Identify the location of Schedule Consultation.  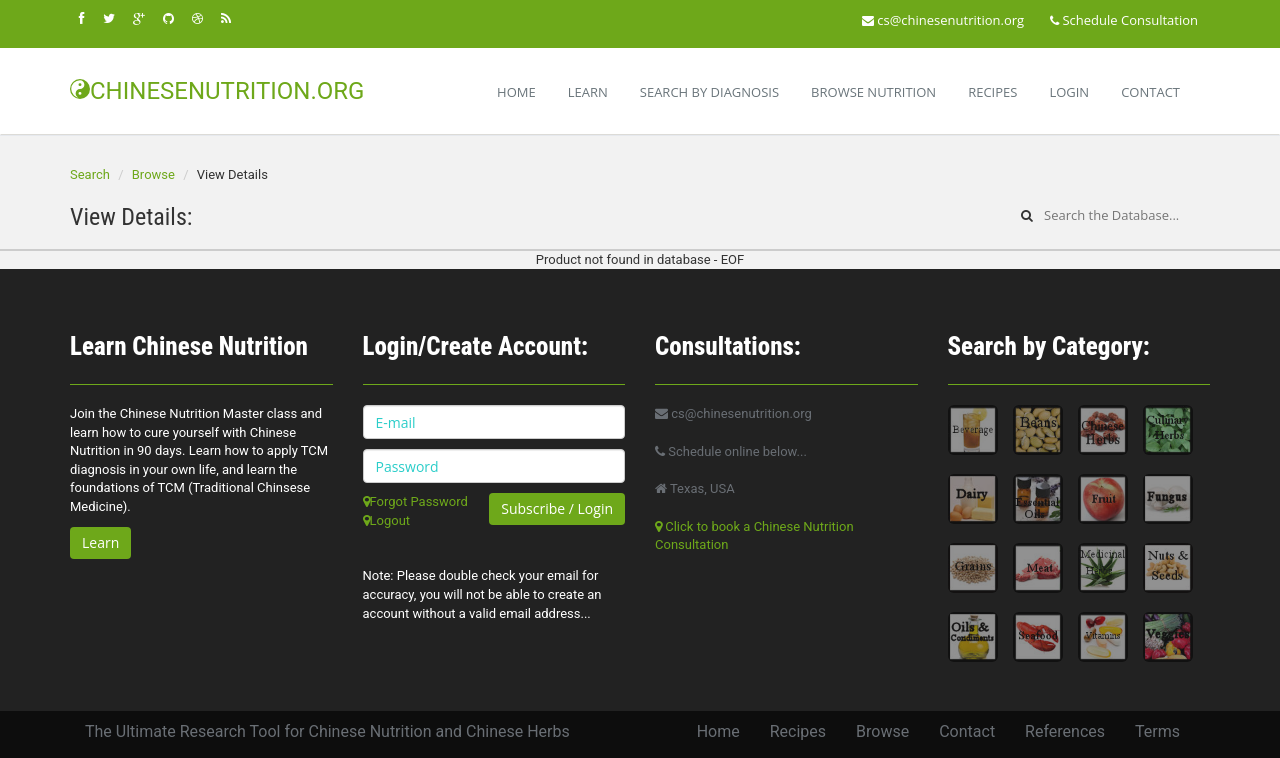
(1124, 20).